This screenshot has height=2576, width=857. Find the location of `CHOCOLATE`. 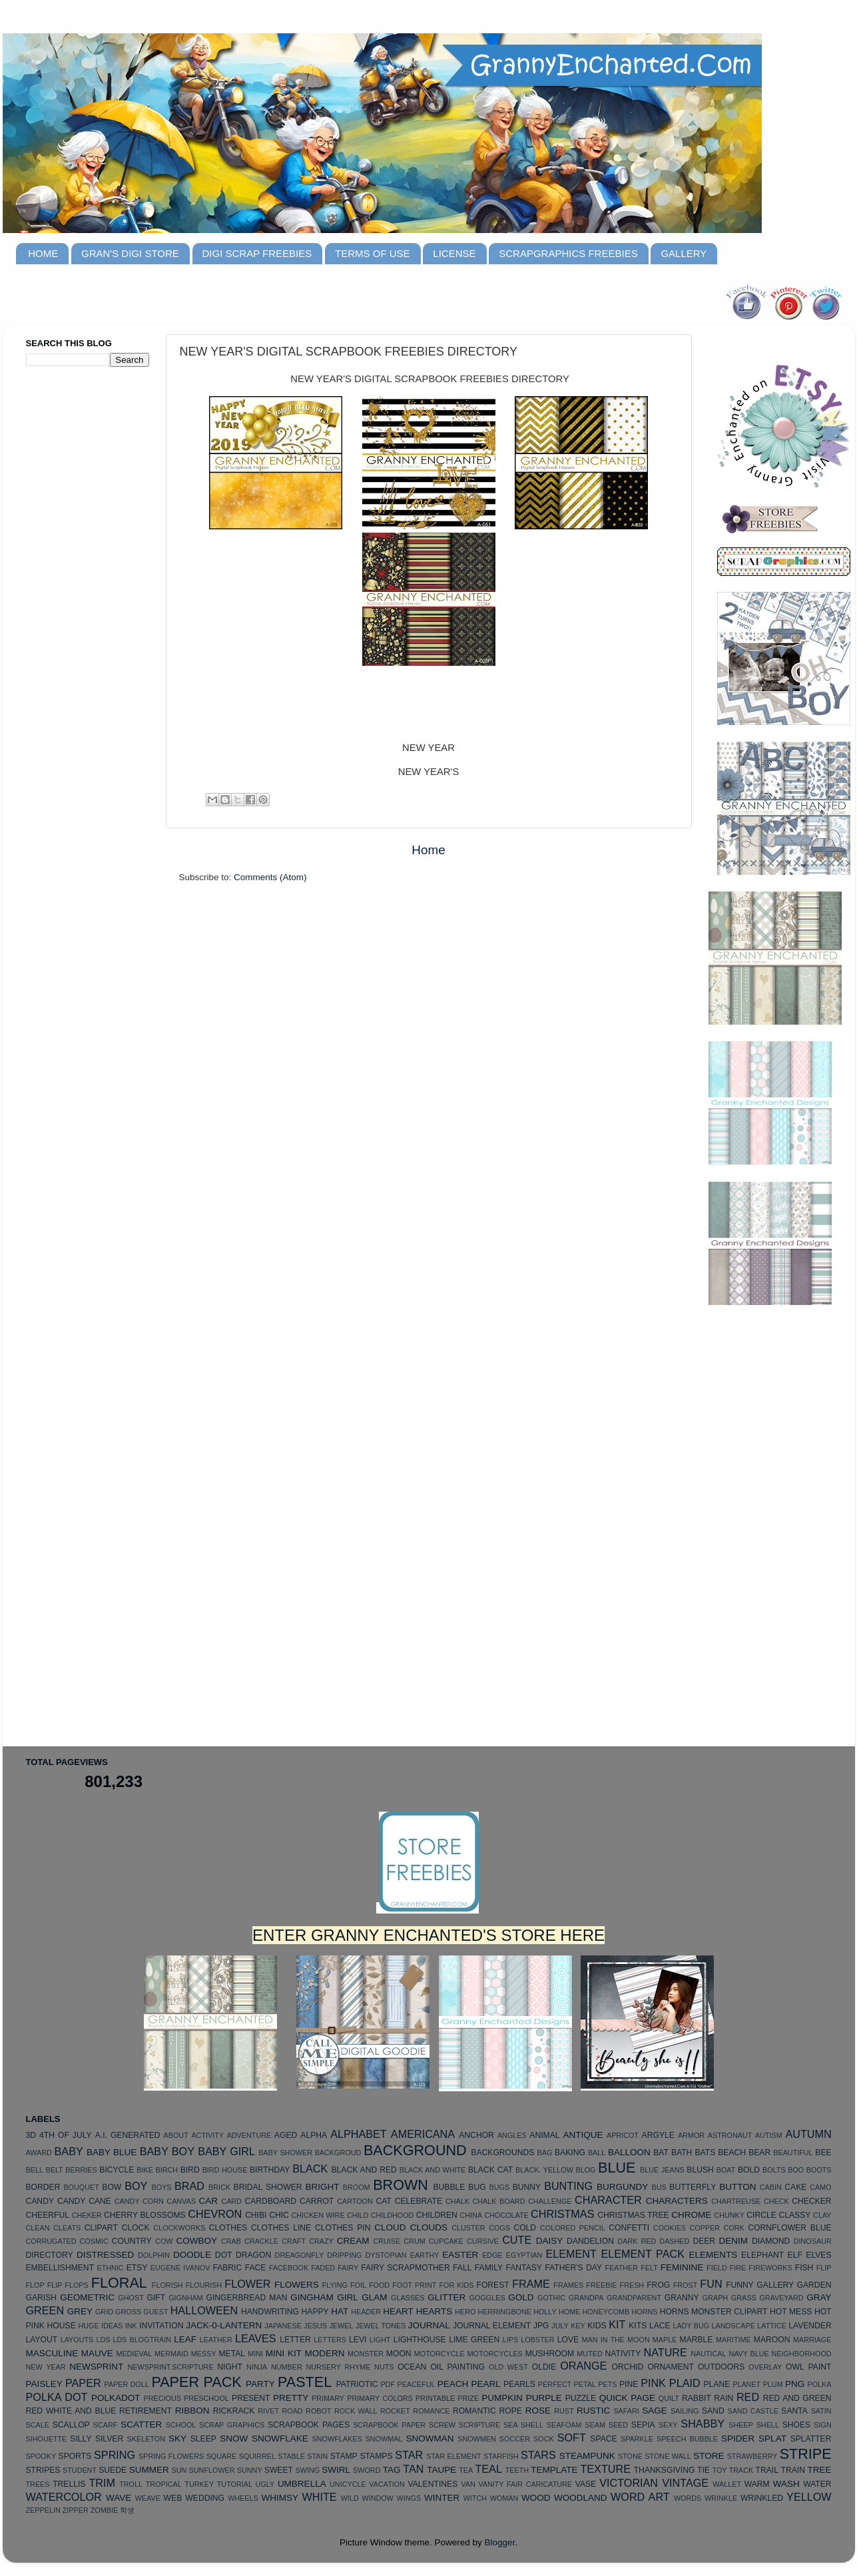

CHOCOLATE is located at coordinates (506, 2215).